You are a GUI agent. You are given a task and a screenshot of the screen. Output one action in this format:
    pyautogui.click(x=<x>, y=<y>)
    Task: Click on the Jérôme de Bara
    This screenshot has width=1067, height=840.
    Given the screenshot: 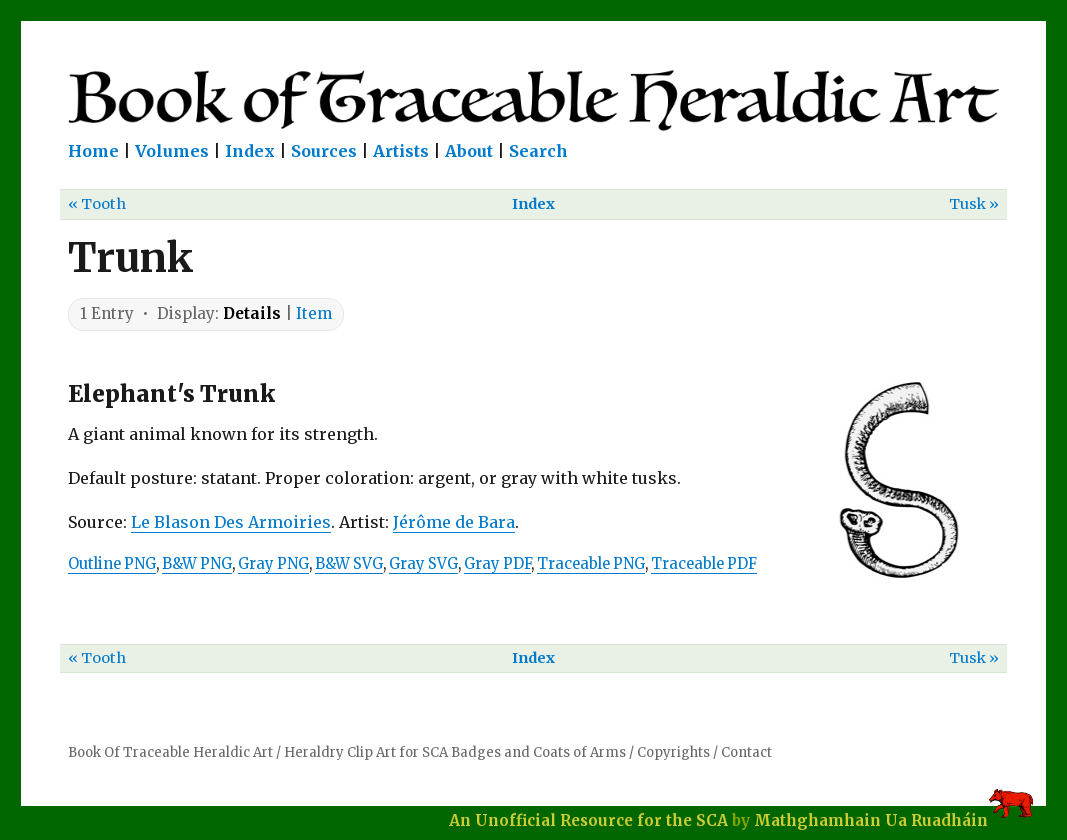 What is the action you would take?
    pyautogui.click(x=454, y=522)
    